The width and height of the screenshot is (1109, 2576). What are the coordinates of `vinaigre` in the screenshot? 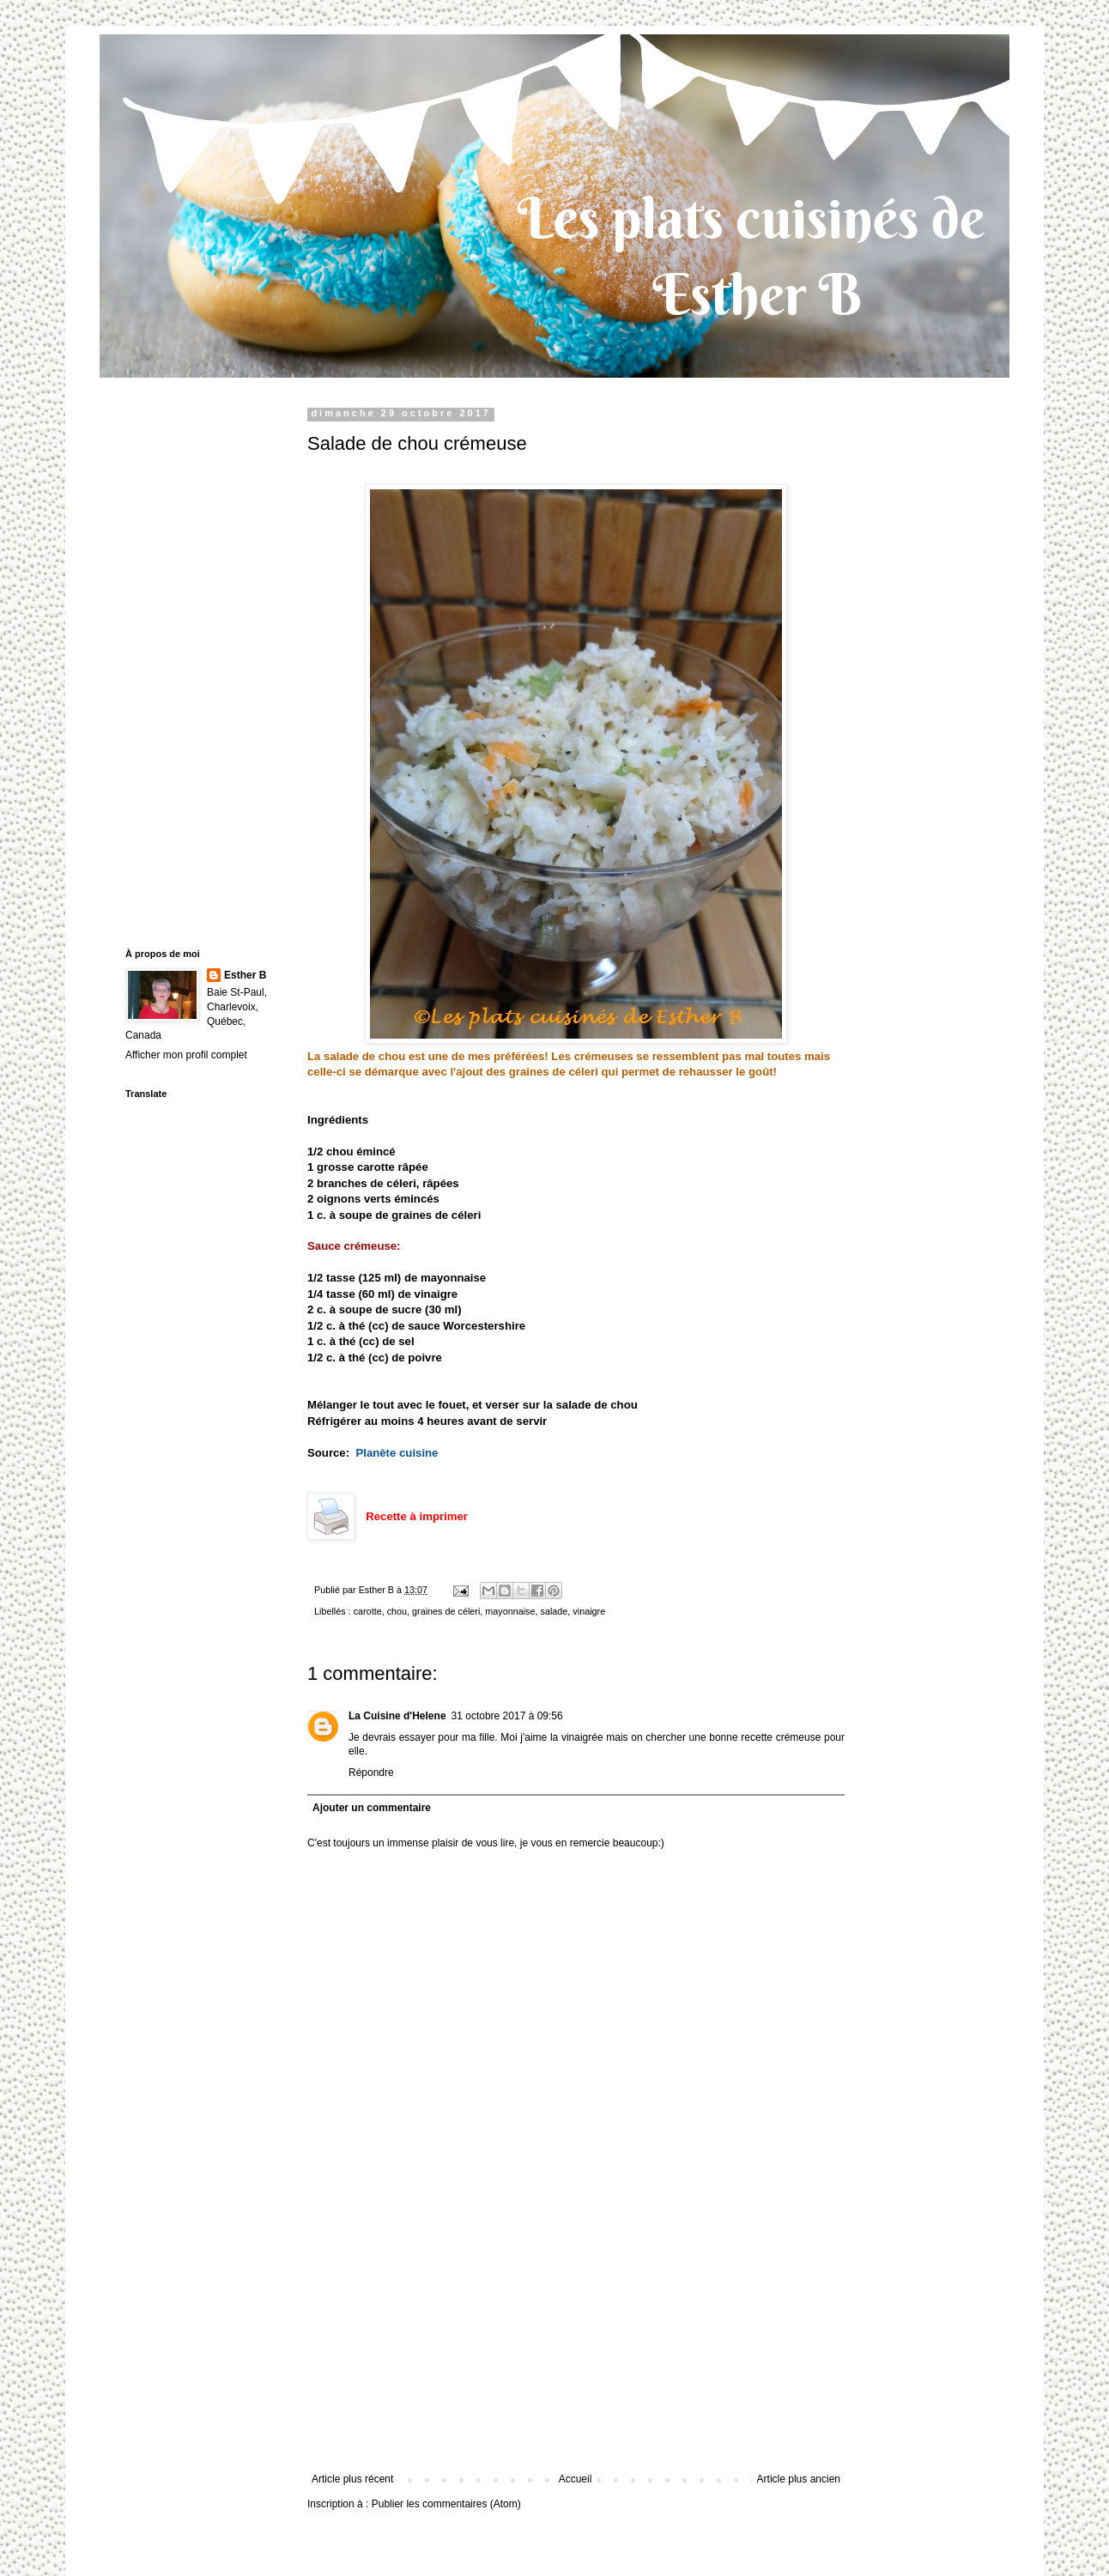 It's located at (589, 1611).